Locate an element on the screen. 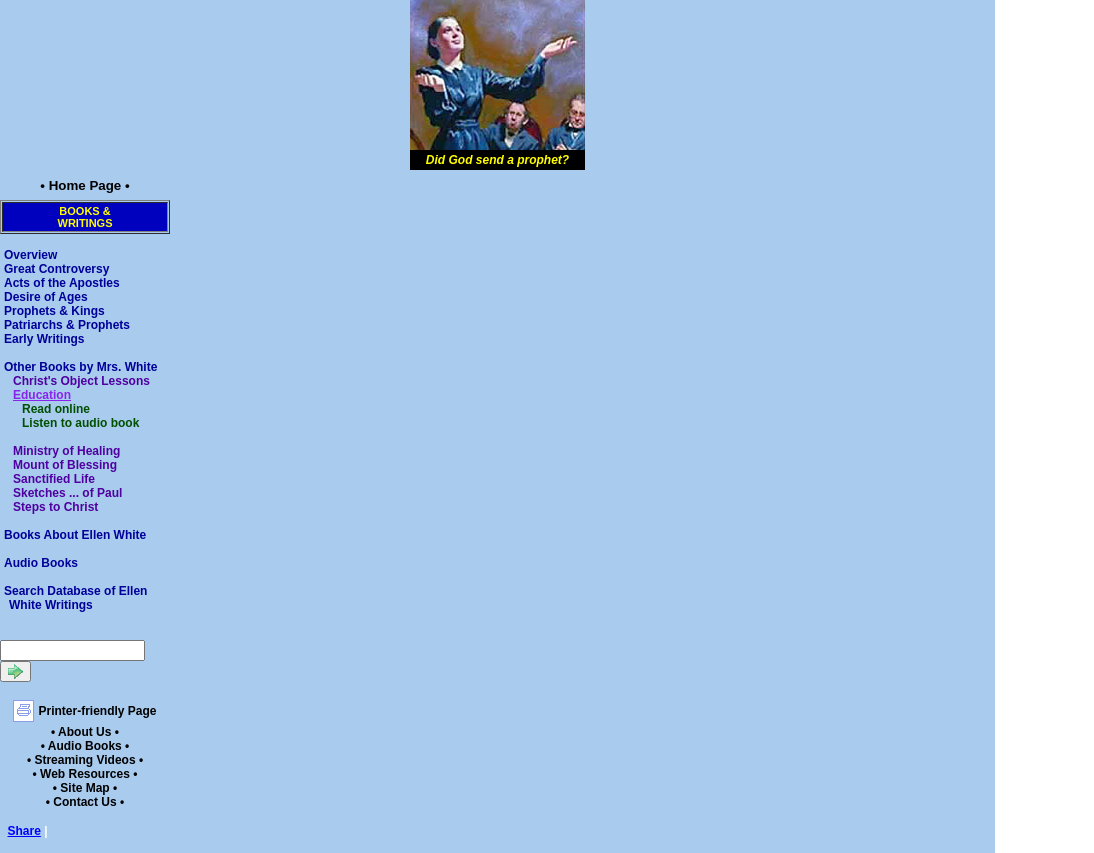  Books About Ellen White is located at coordinates (75, 535).